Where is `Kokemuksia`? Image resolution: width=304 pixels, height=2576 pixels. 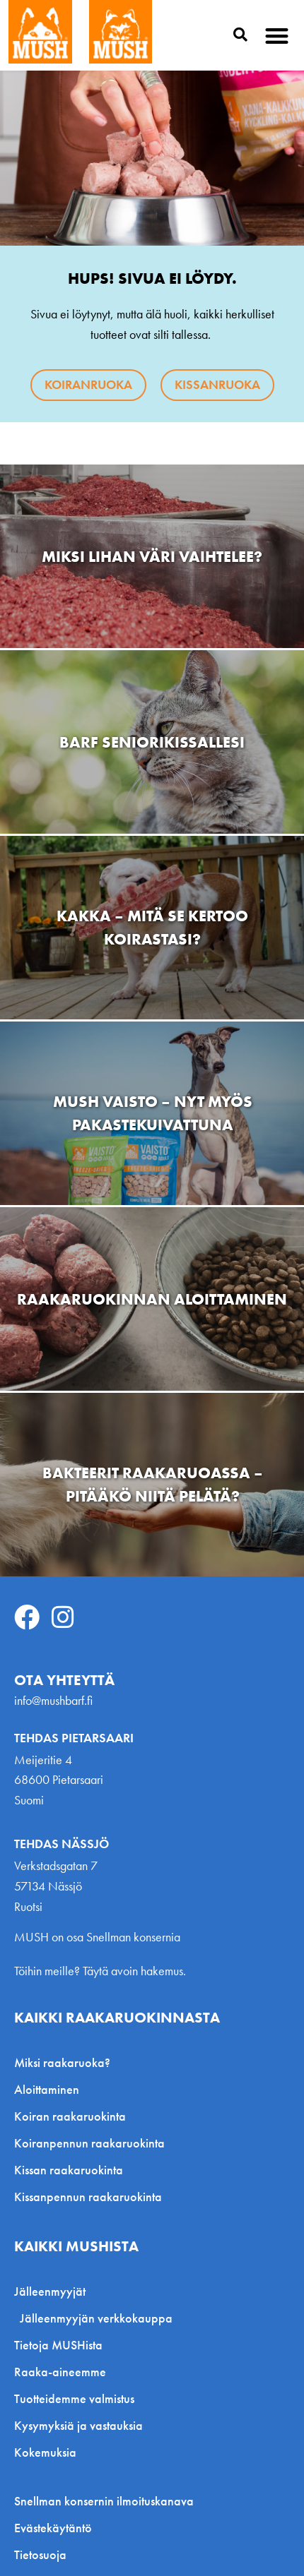
Kokemuksia is located at coordinates (45, 2452).